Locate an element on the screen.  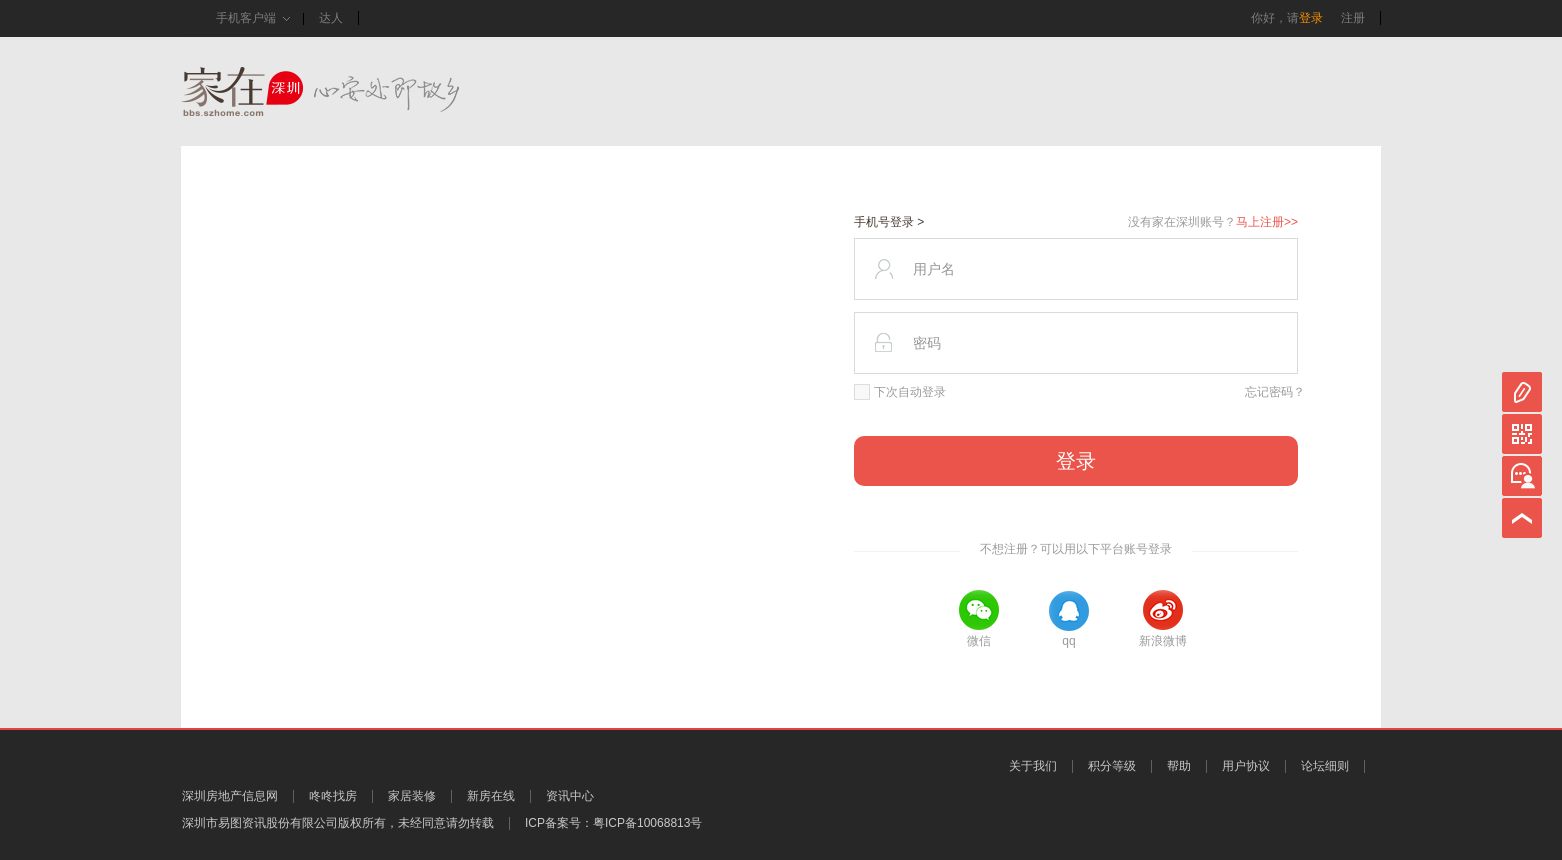
马上注册>> is located at coordinates (1267, 222).